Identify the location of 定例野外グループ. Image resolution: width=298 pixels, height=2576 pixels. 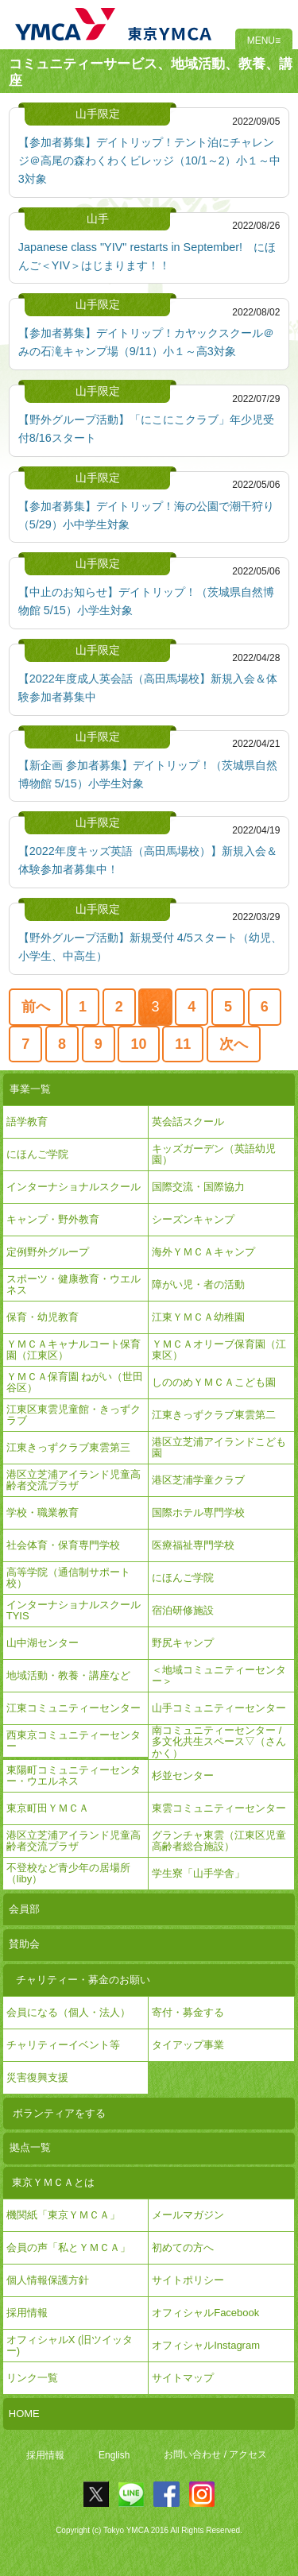
(47, 1252).